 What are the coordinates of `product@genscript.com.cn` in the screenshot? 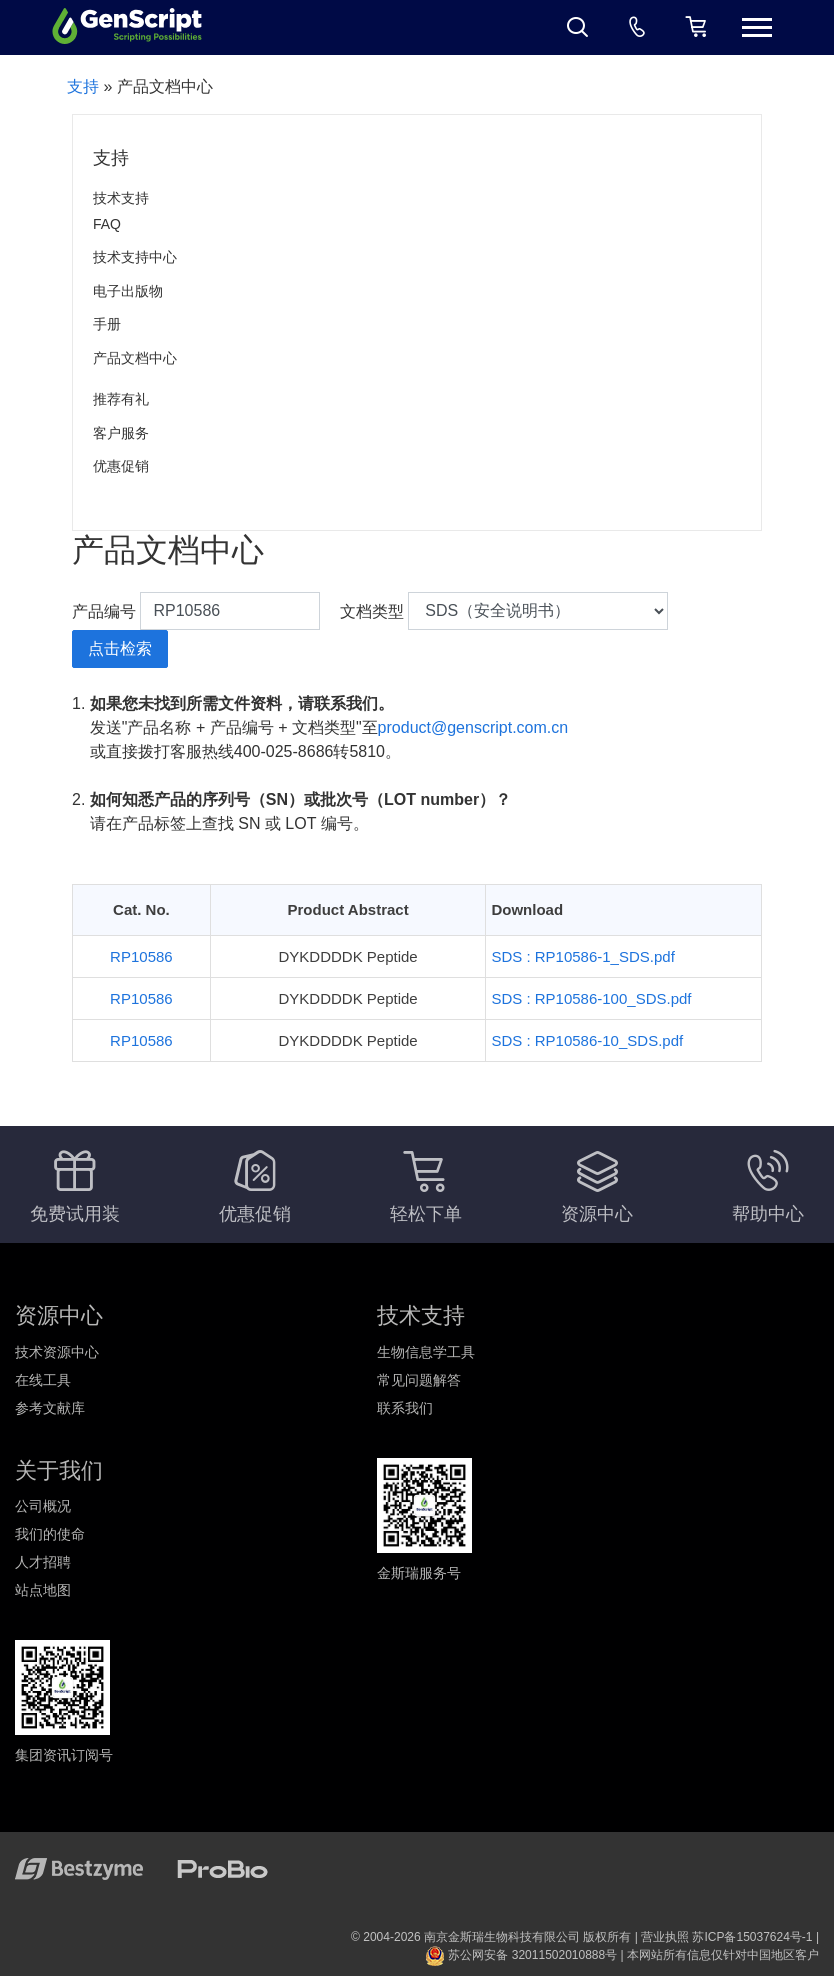 It's located at (473, 727).